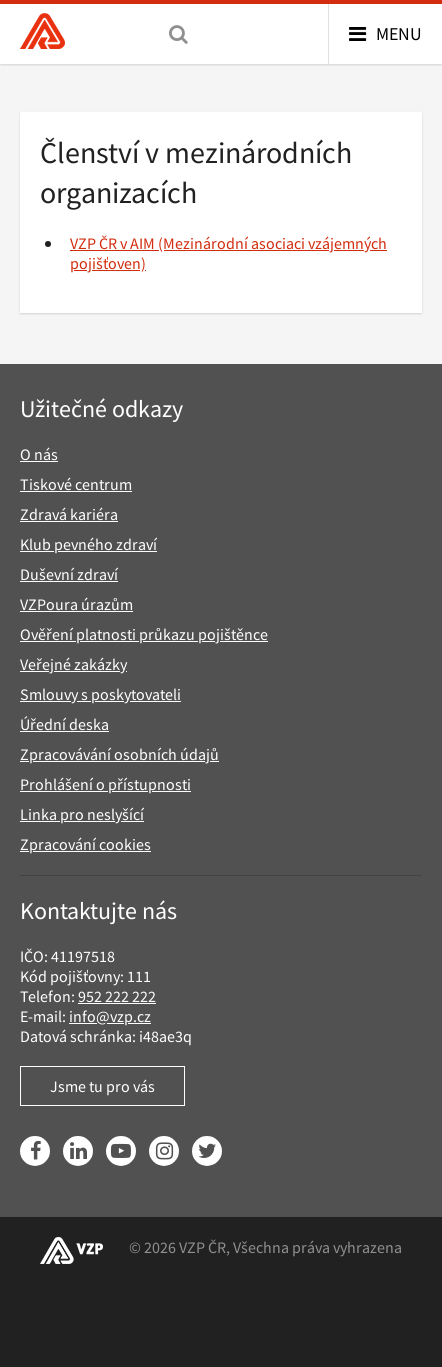 The height and width of the screenshot is (1367, 442). I want to click on info@vzp.cz, so click(110, 1016).